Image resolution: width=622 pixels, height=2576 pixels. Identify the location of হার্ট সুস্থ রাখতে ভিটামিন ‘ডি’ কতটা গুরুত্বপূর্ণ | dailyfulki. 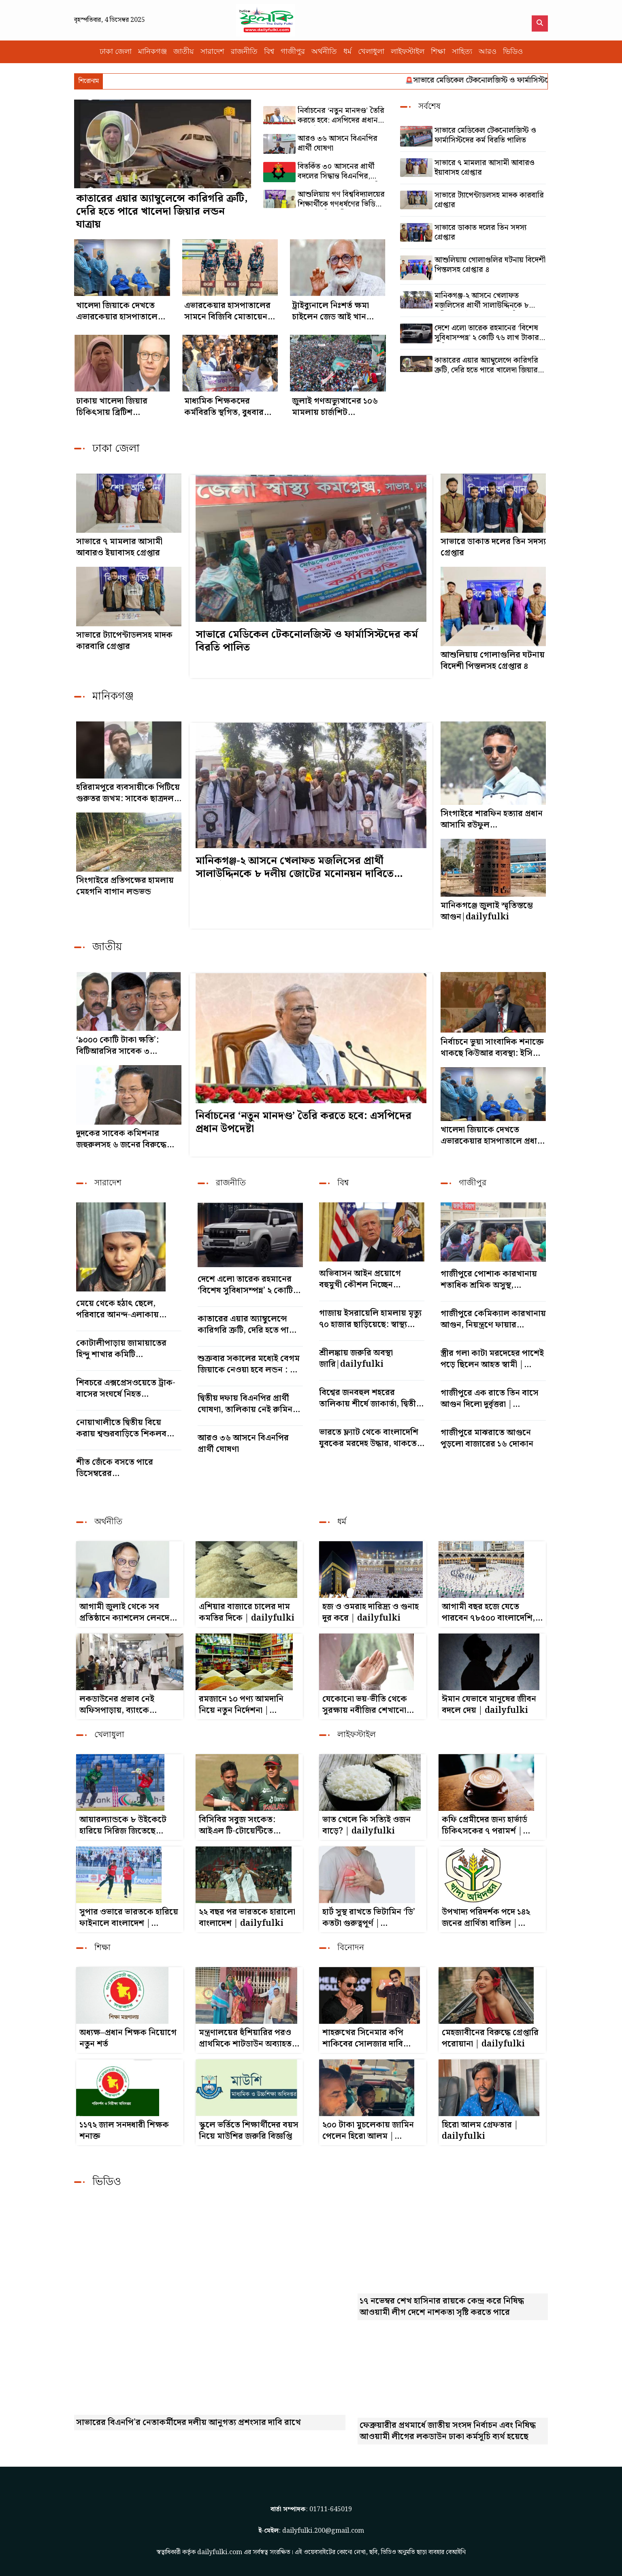
(368, 1917).